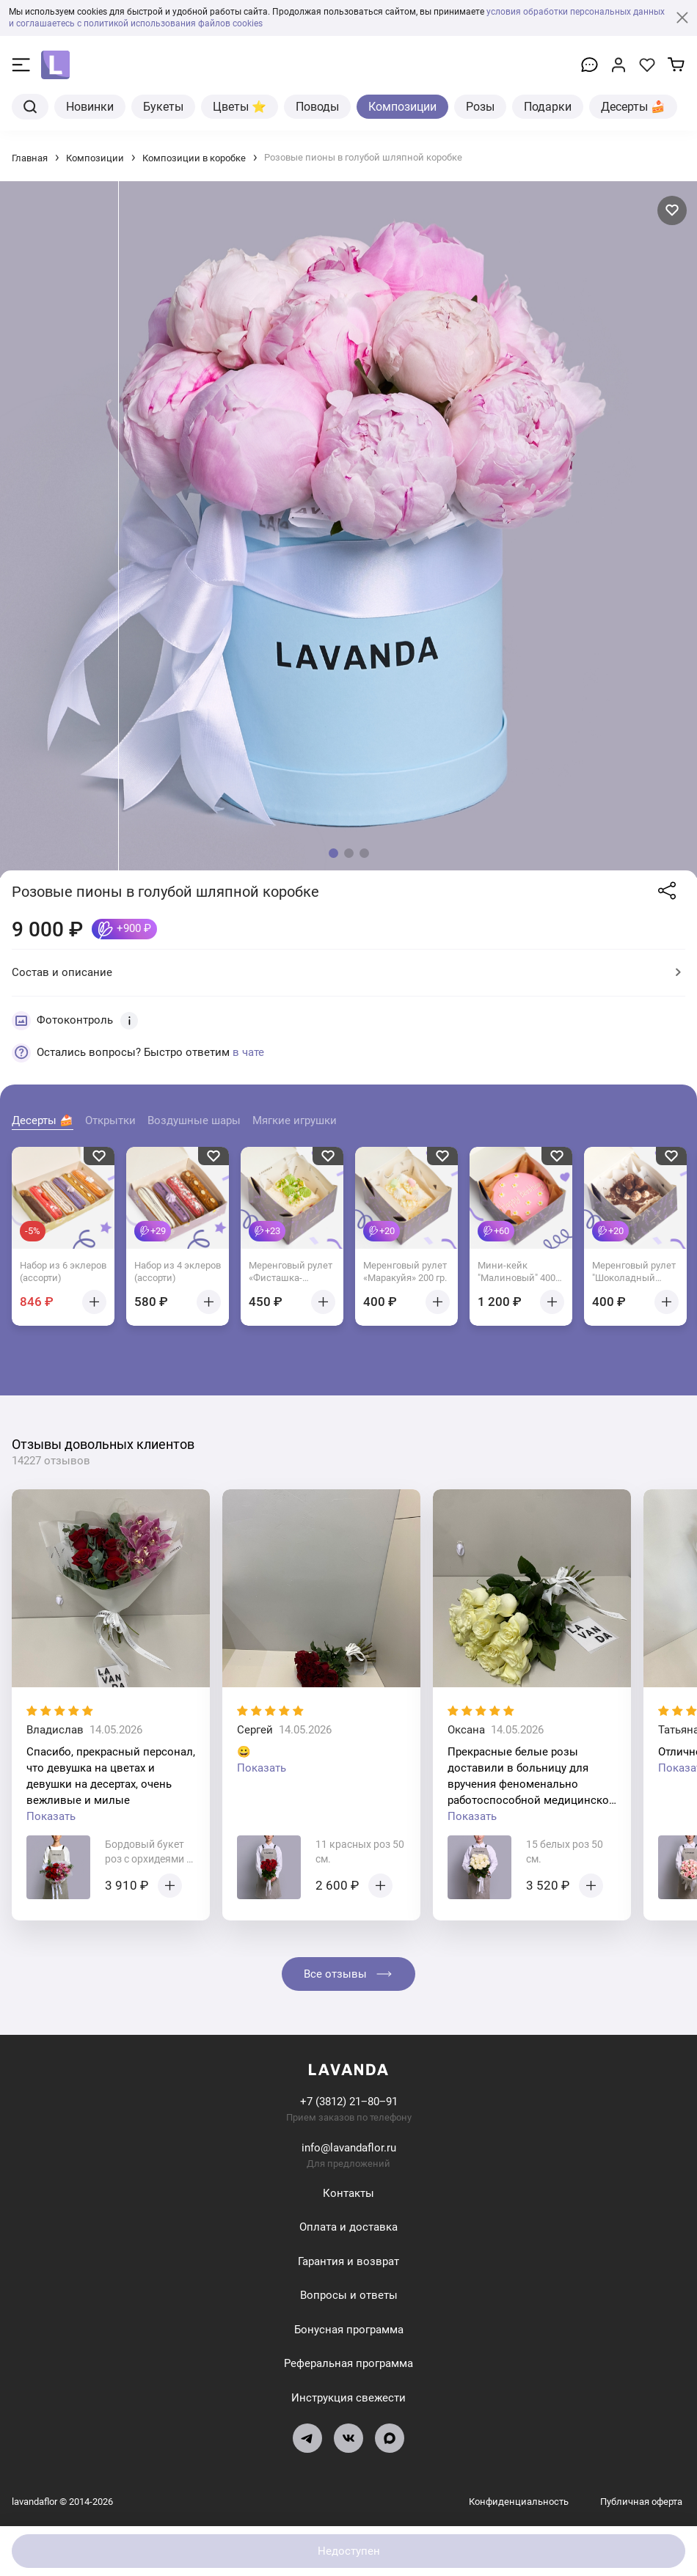  I want to click on Гарантия и возврат, so click(348, 2261).